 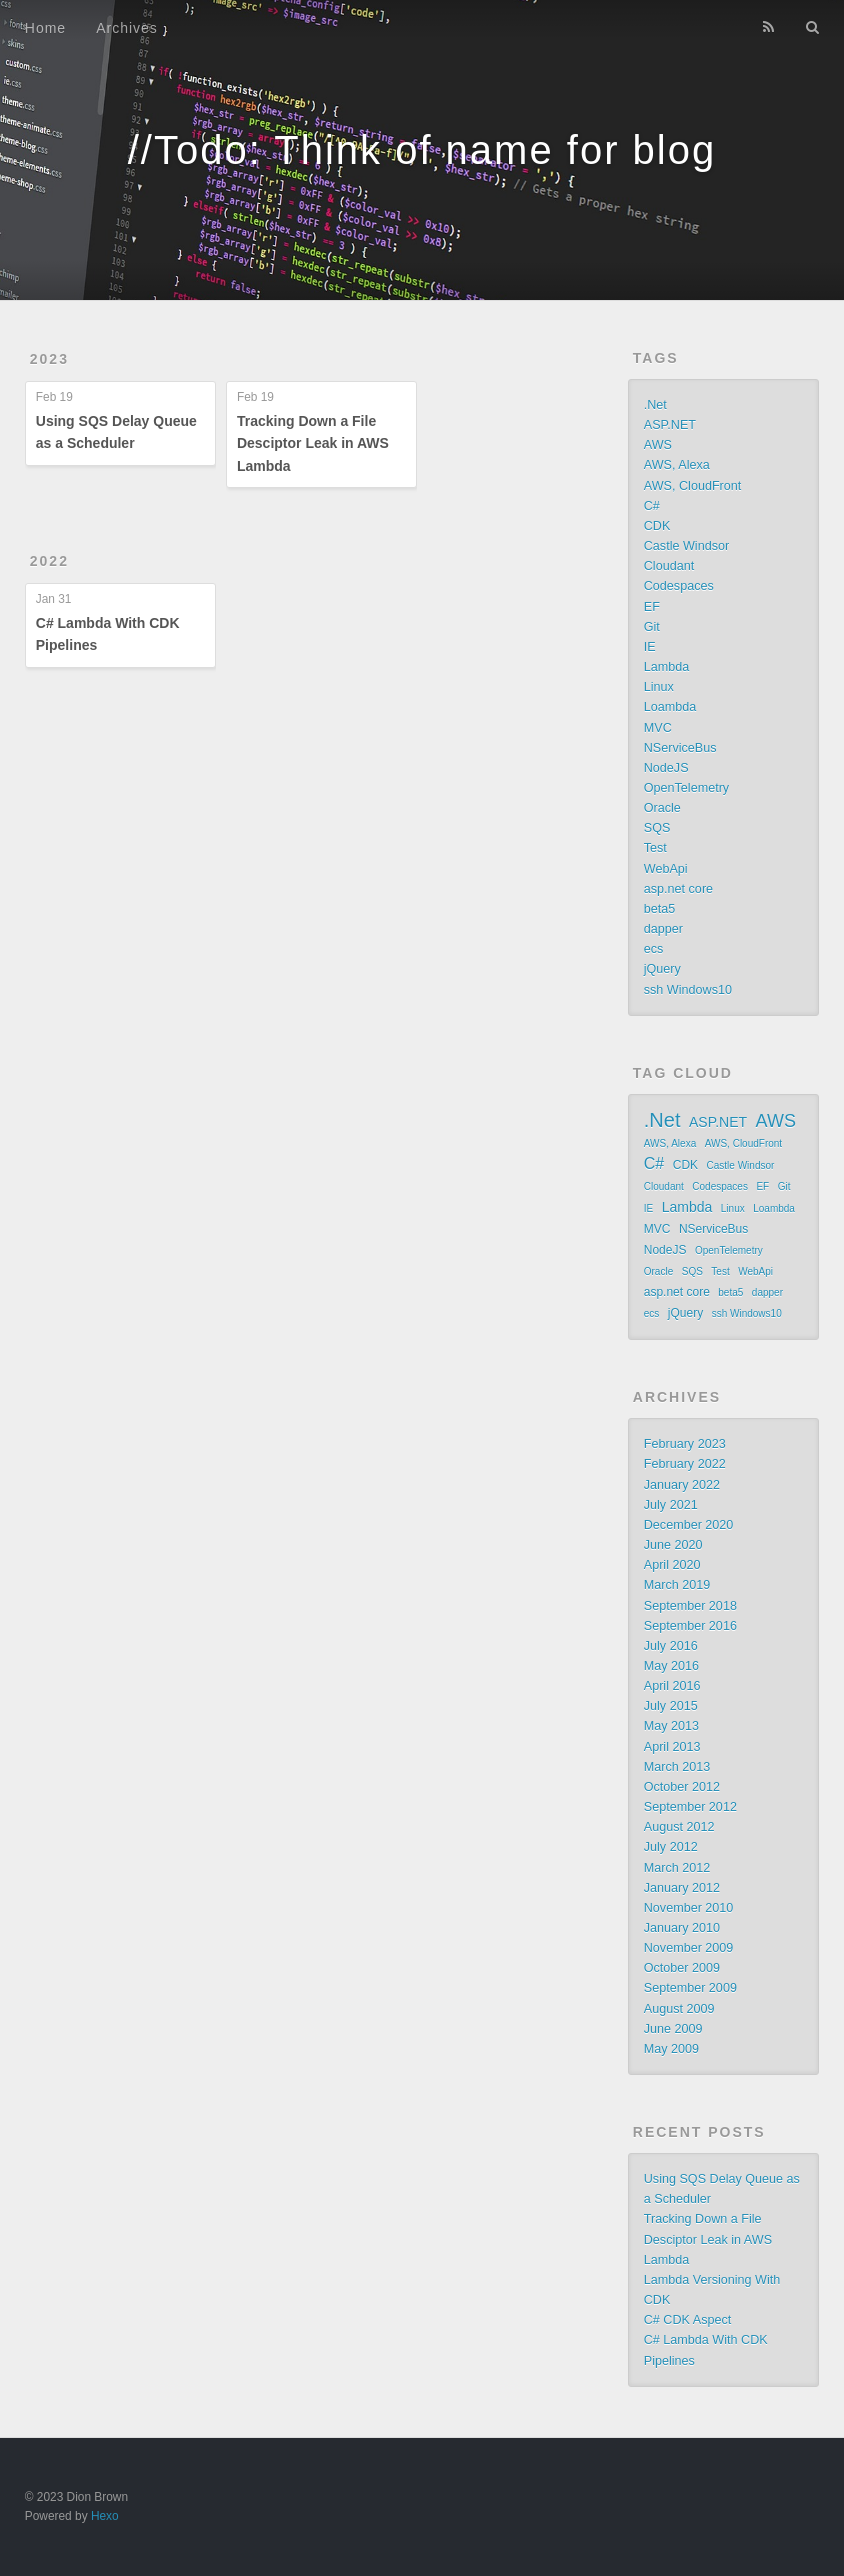 I want to click on September 2018, so click(x=690, y=1606).